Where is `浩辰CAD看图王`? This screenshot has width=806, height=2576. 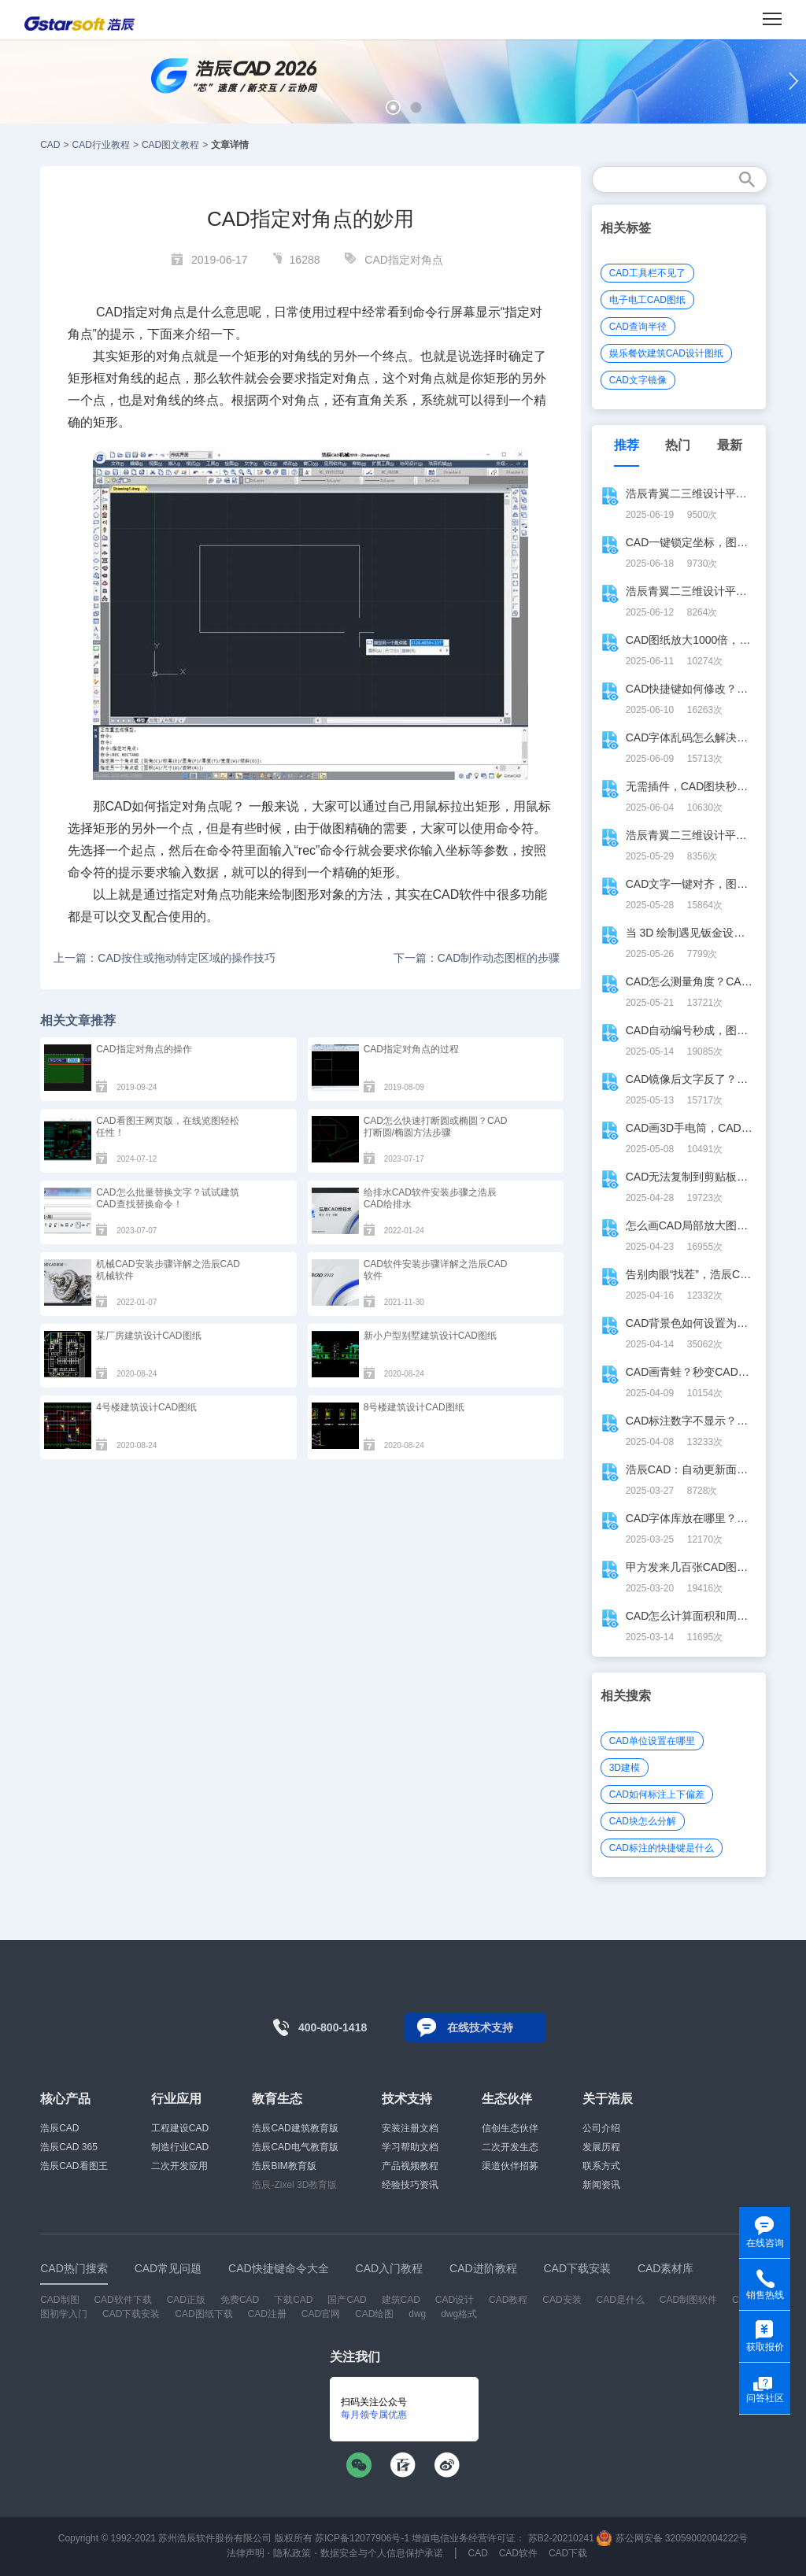 浩辰CAD看图王 is located at coordinates (73, 2165).